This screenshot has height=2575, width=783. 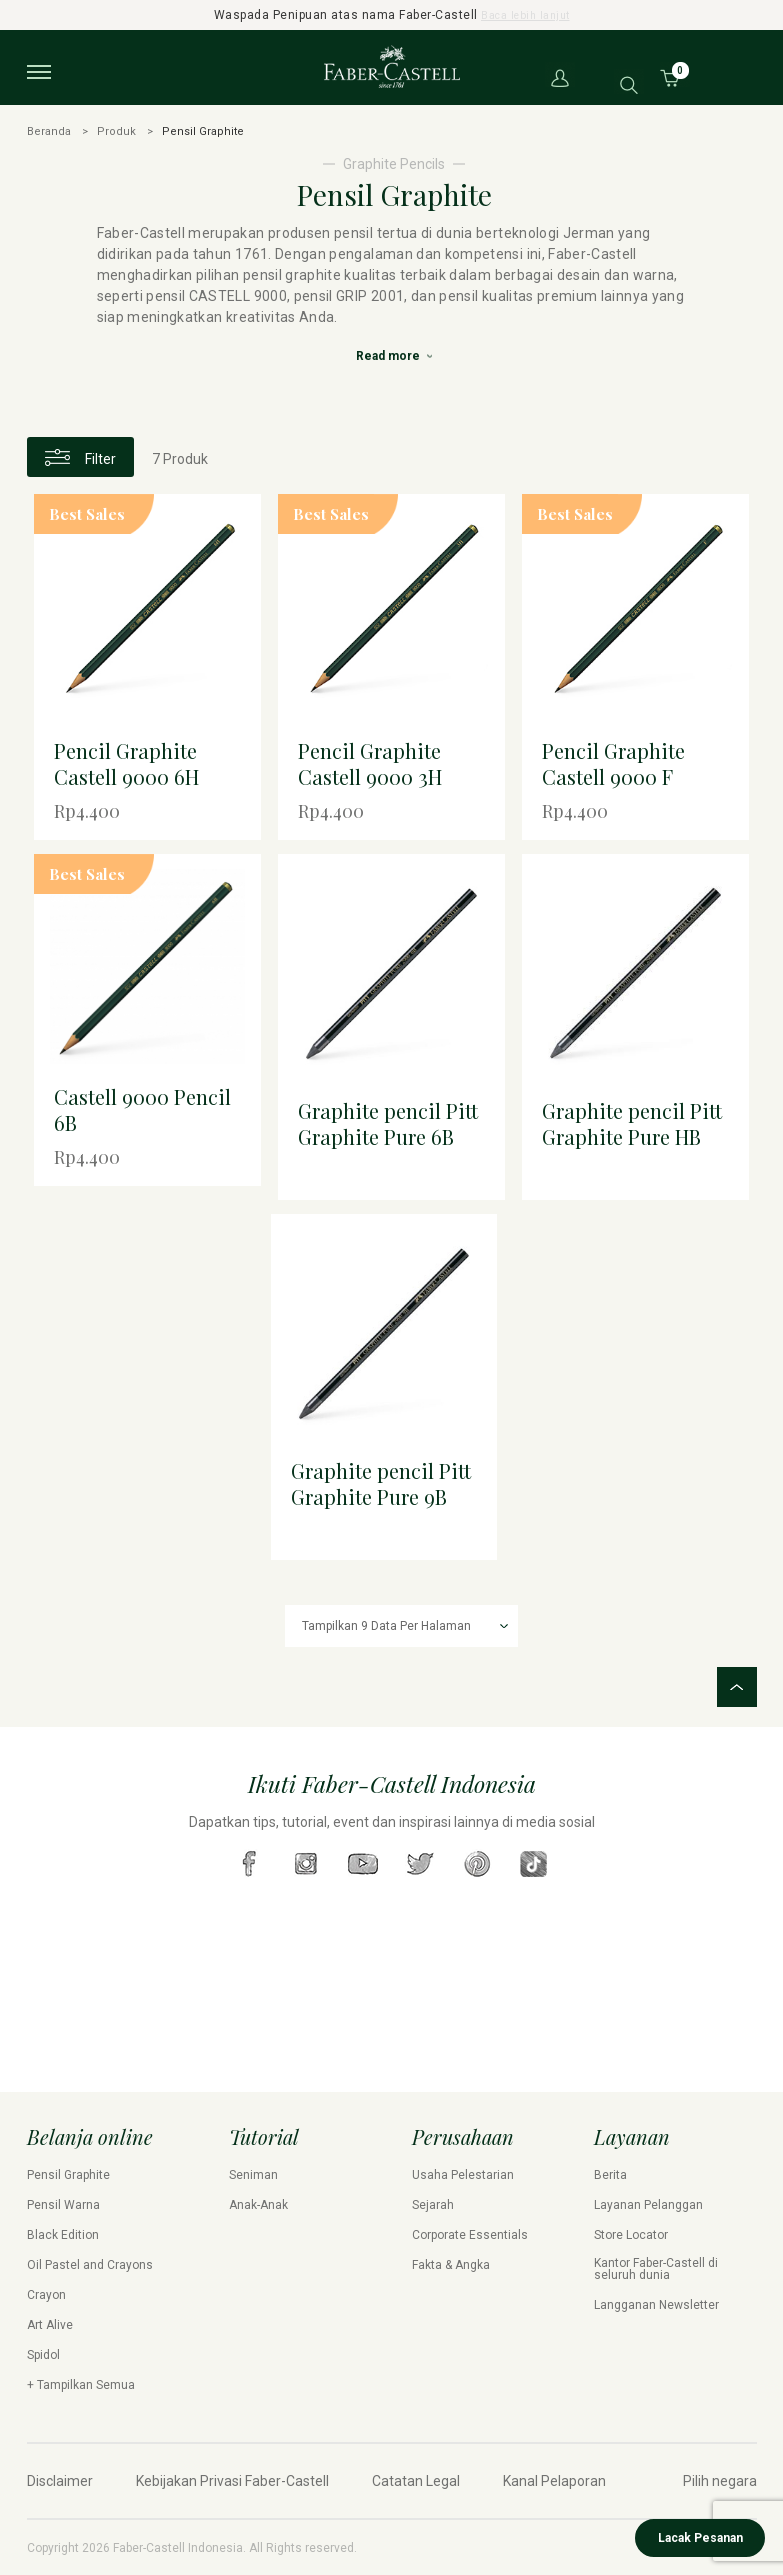 What do you see at coordinates (720, 2480) in the screenshot?
I see `Pilih negara` at bounding box center [720, 2480].